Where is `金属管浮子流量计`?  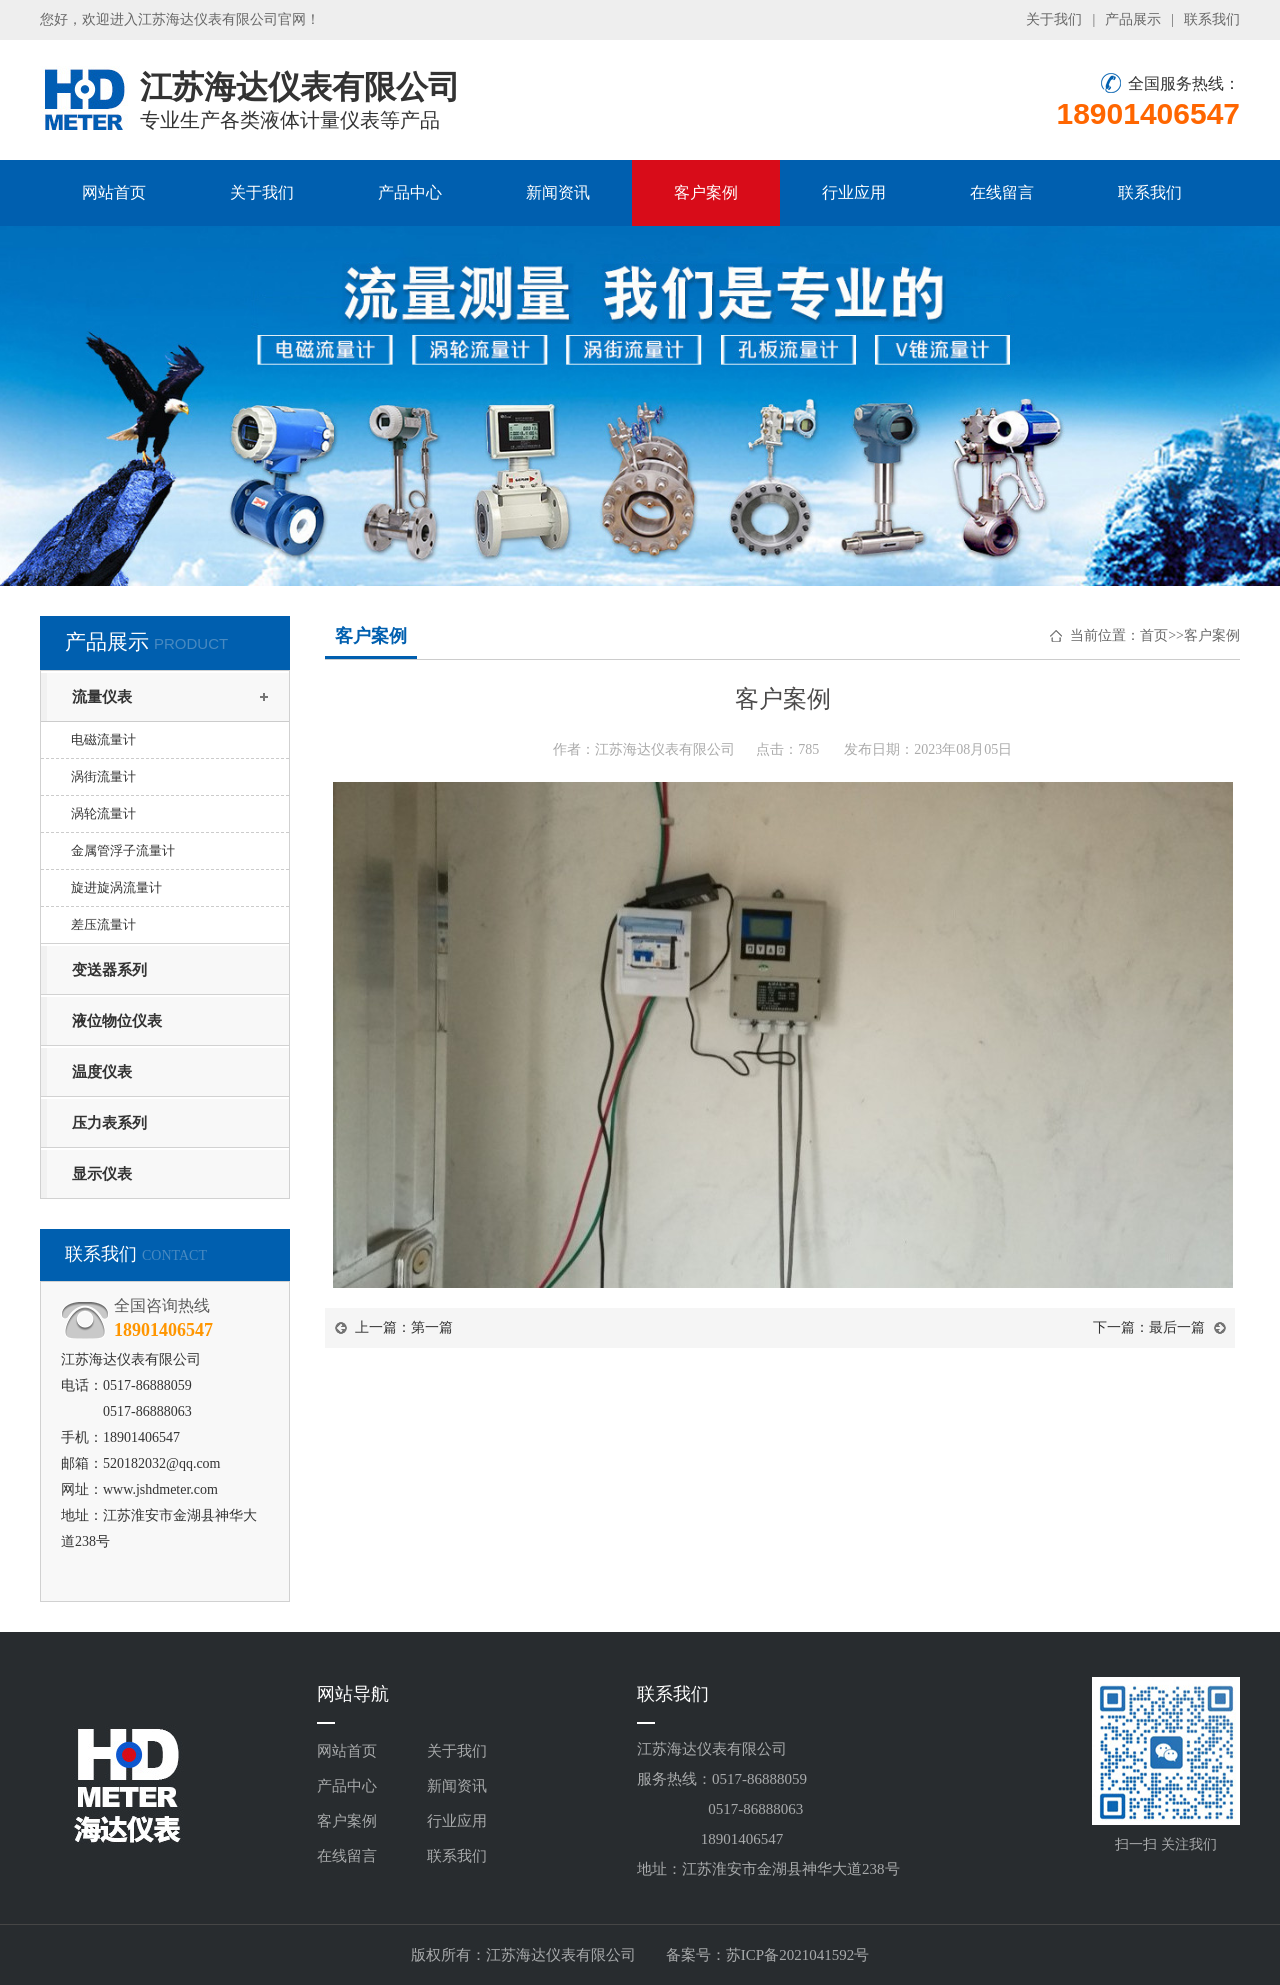 金属管浮子流量计 is located at coordinates (123, 850).